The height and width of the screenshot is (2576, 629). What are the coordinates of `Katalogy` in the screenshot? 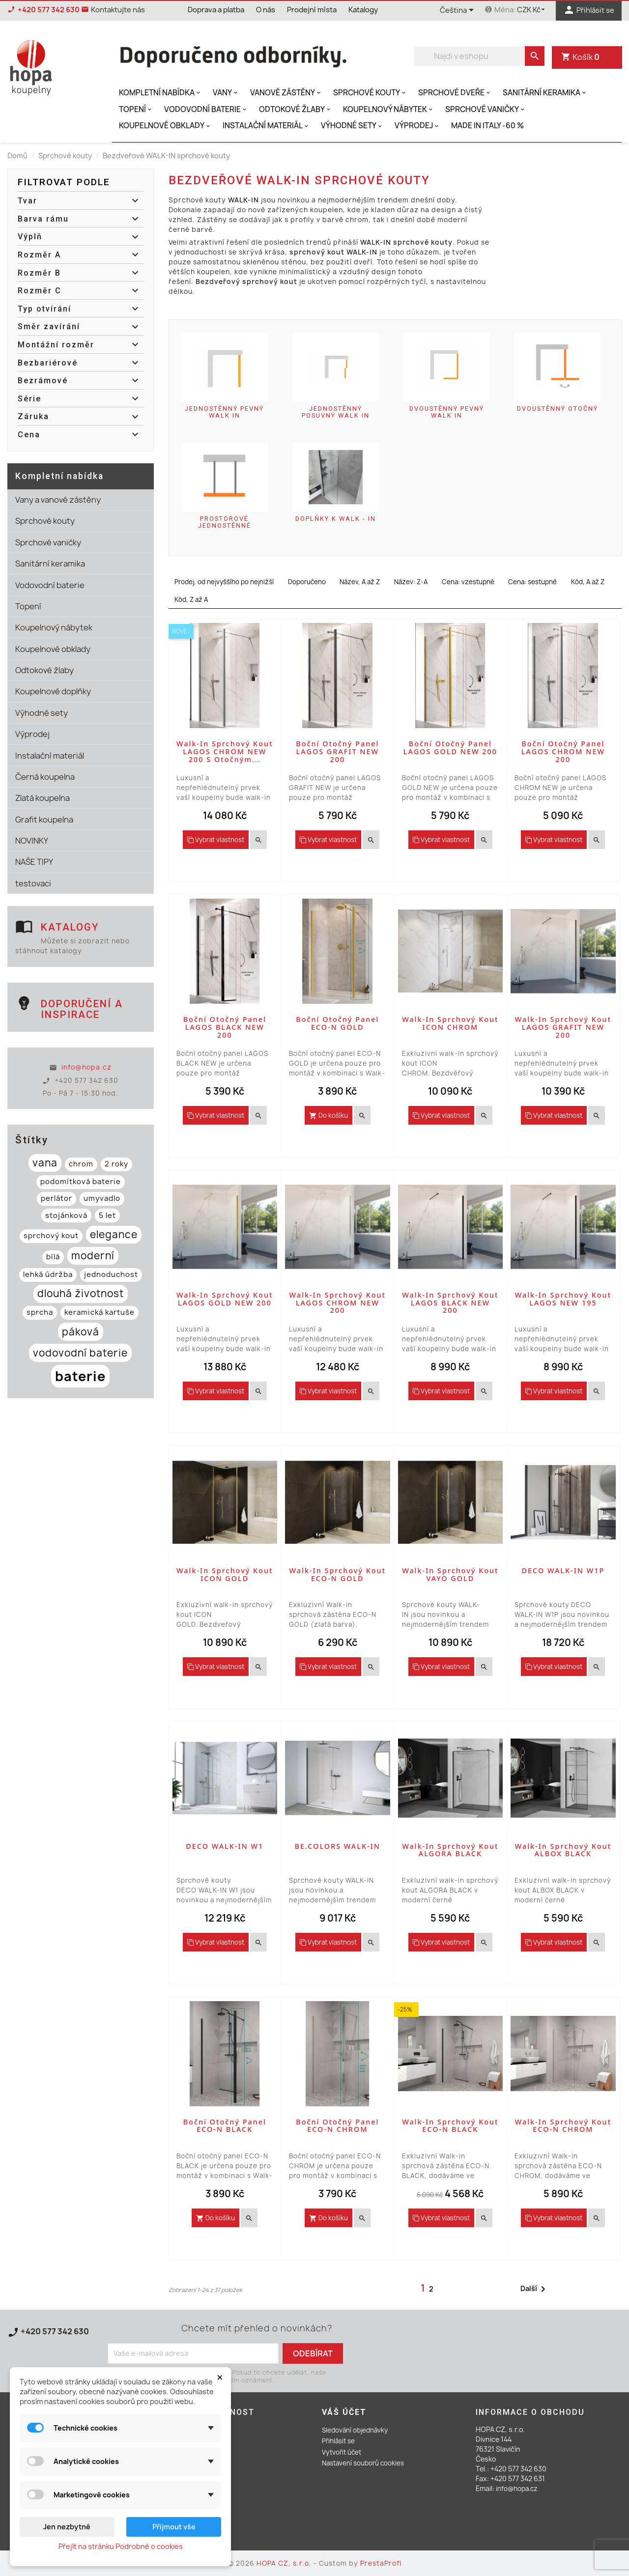 It's located at (363, 10).